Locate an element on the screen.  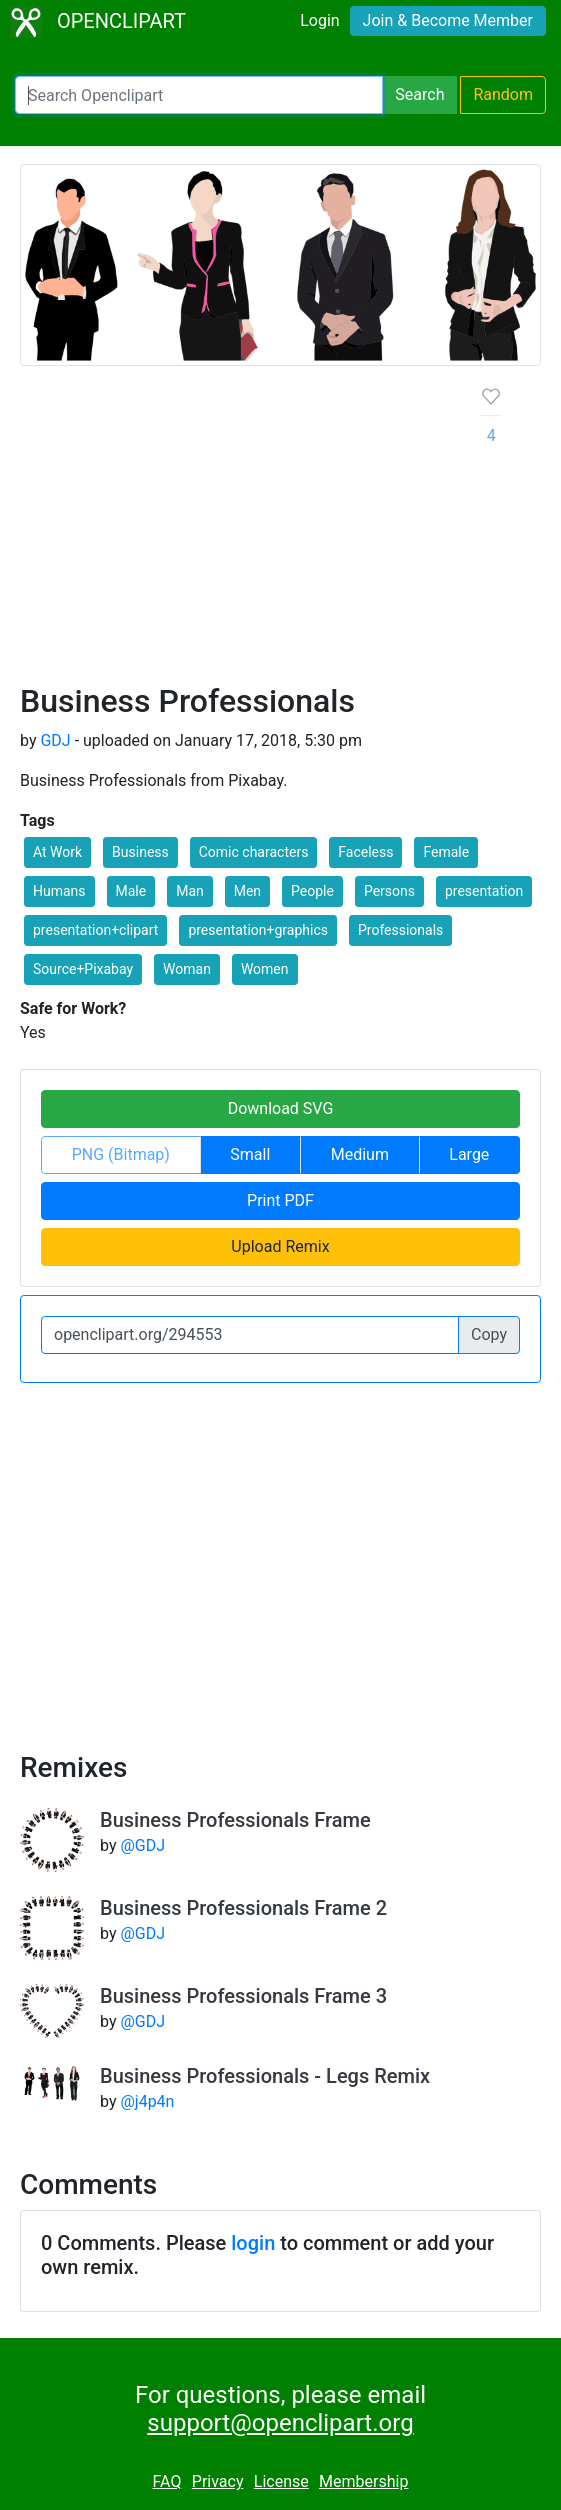
Business [button] is located at coordinates (140, 852).